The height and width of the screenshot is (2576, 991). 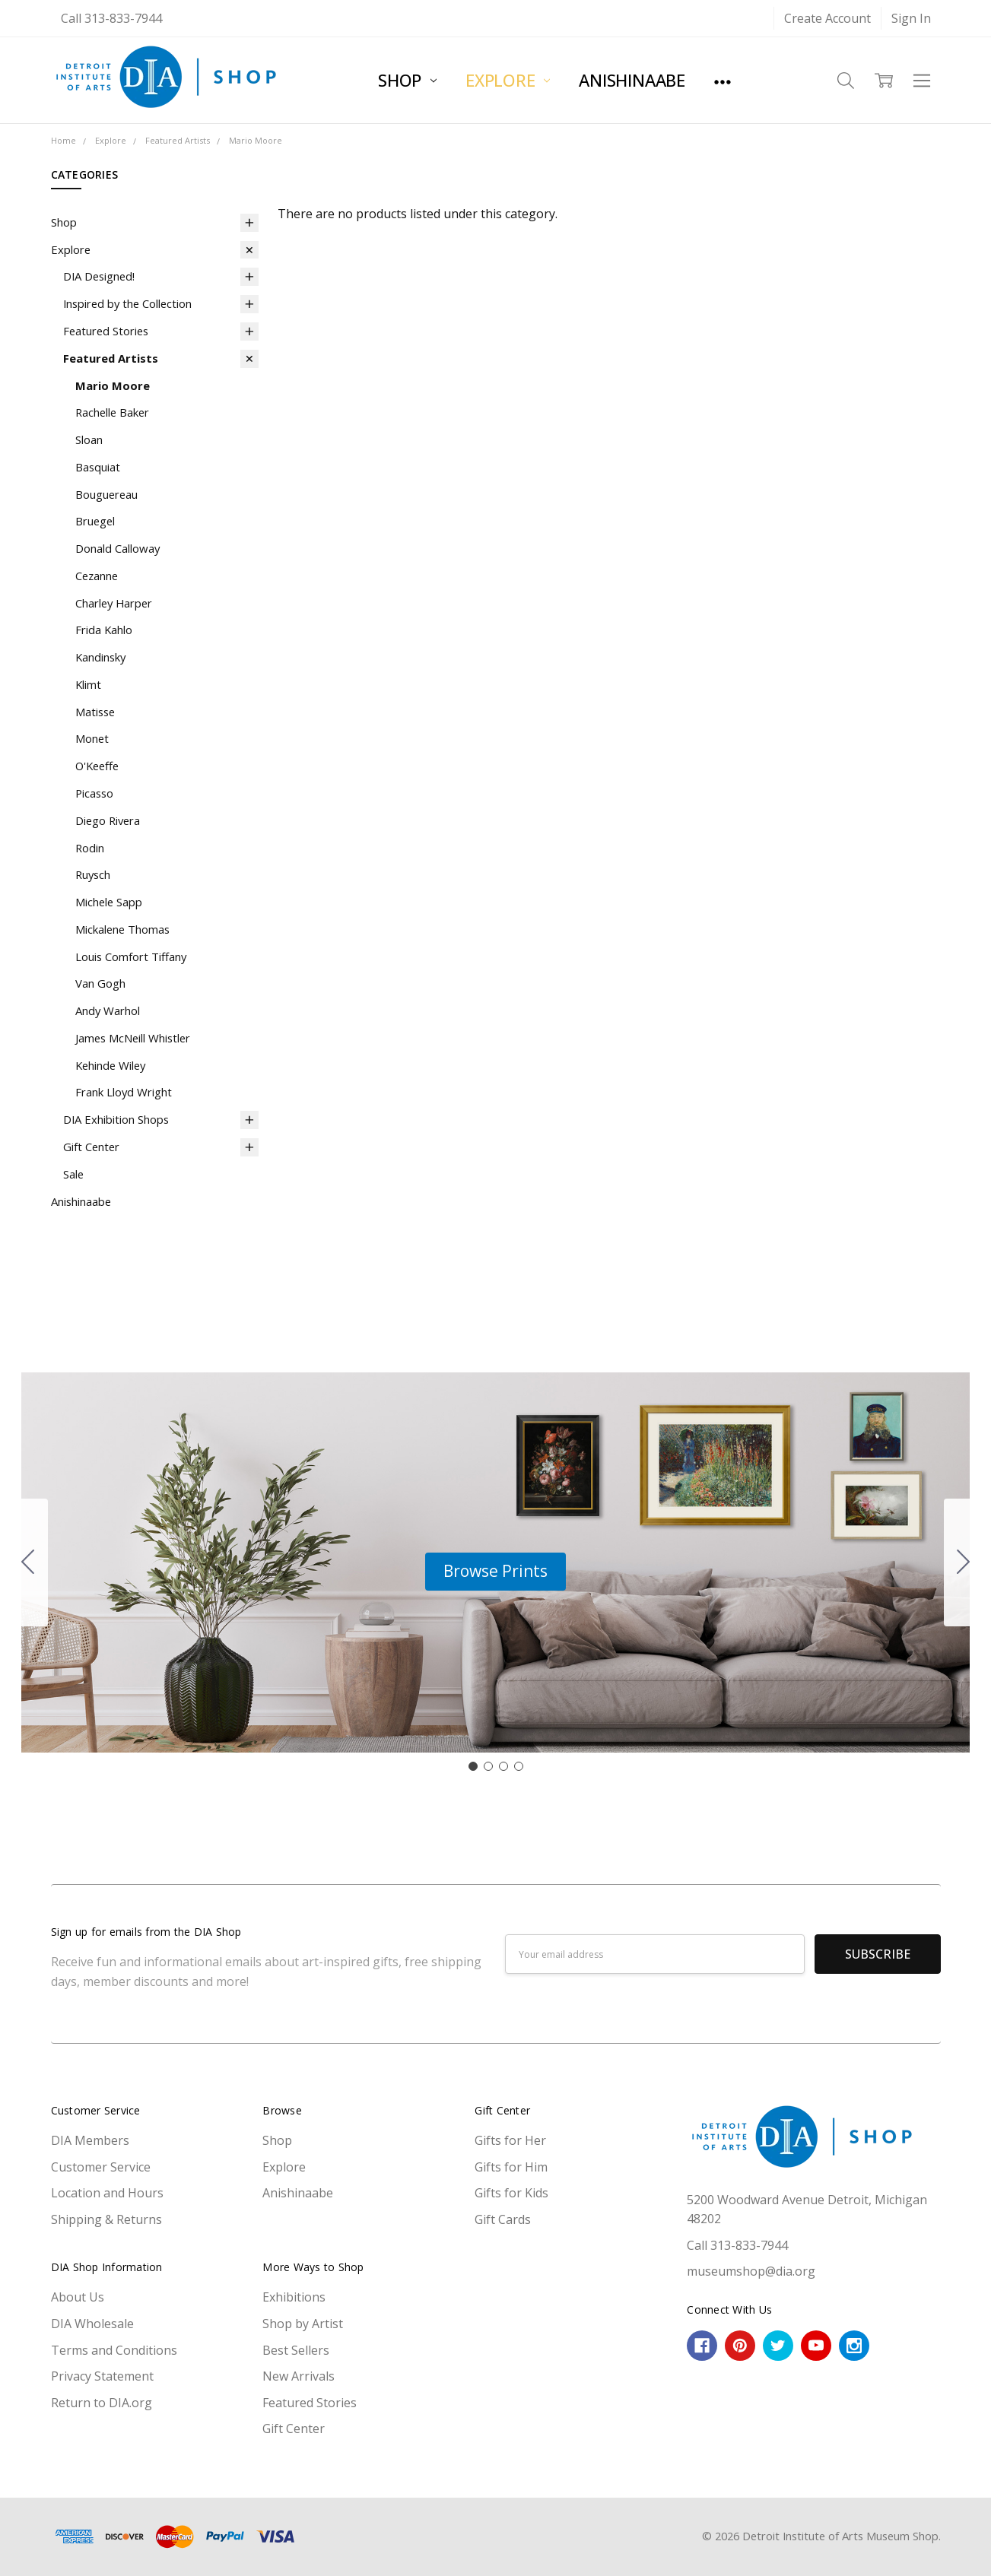 I want to click on Best Sellers, so click(x=295, y=2350).